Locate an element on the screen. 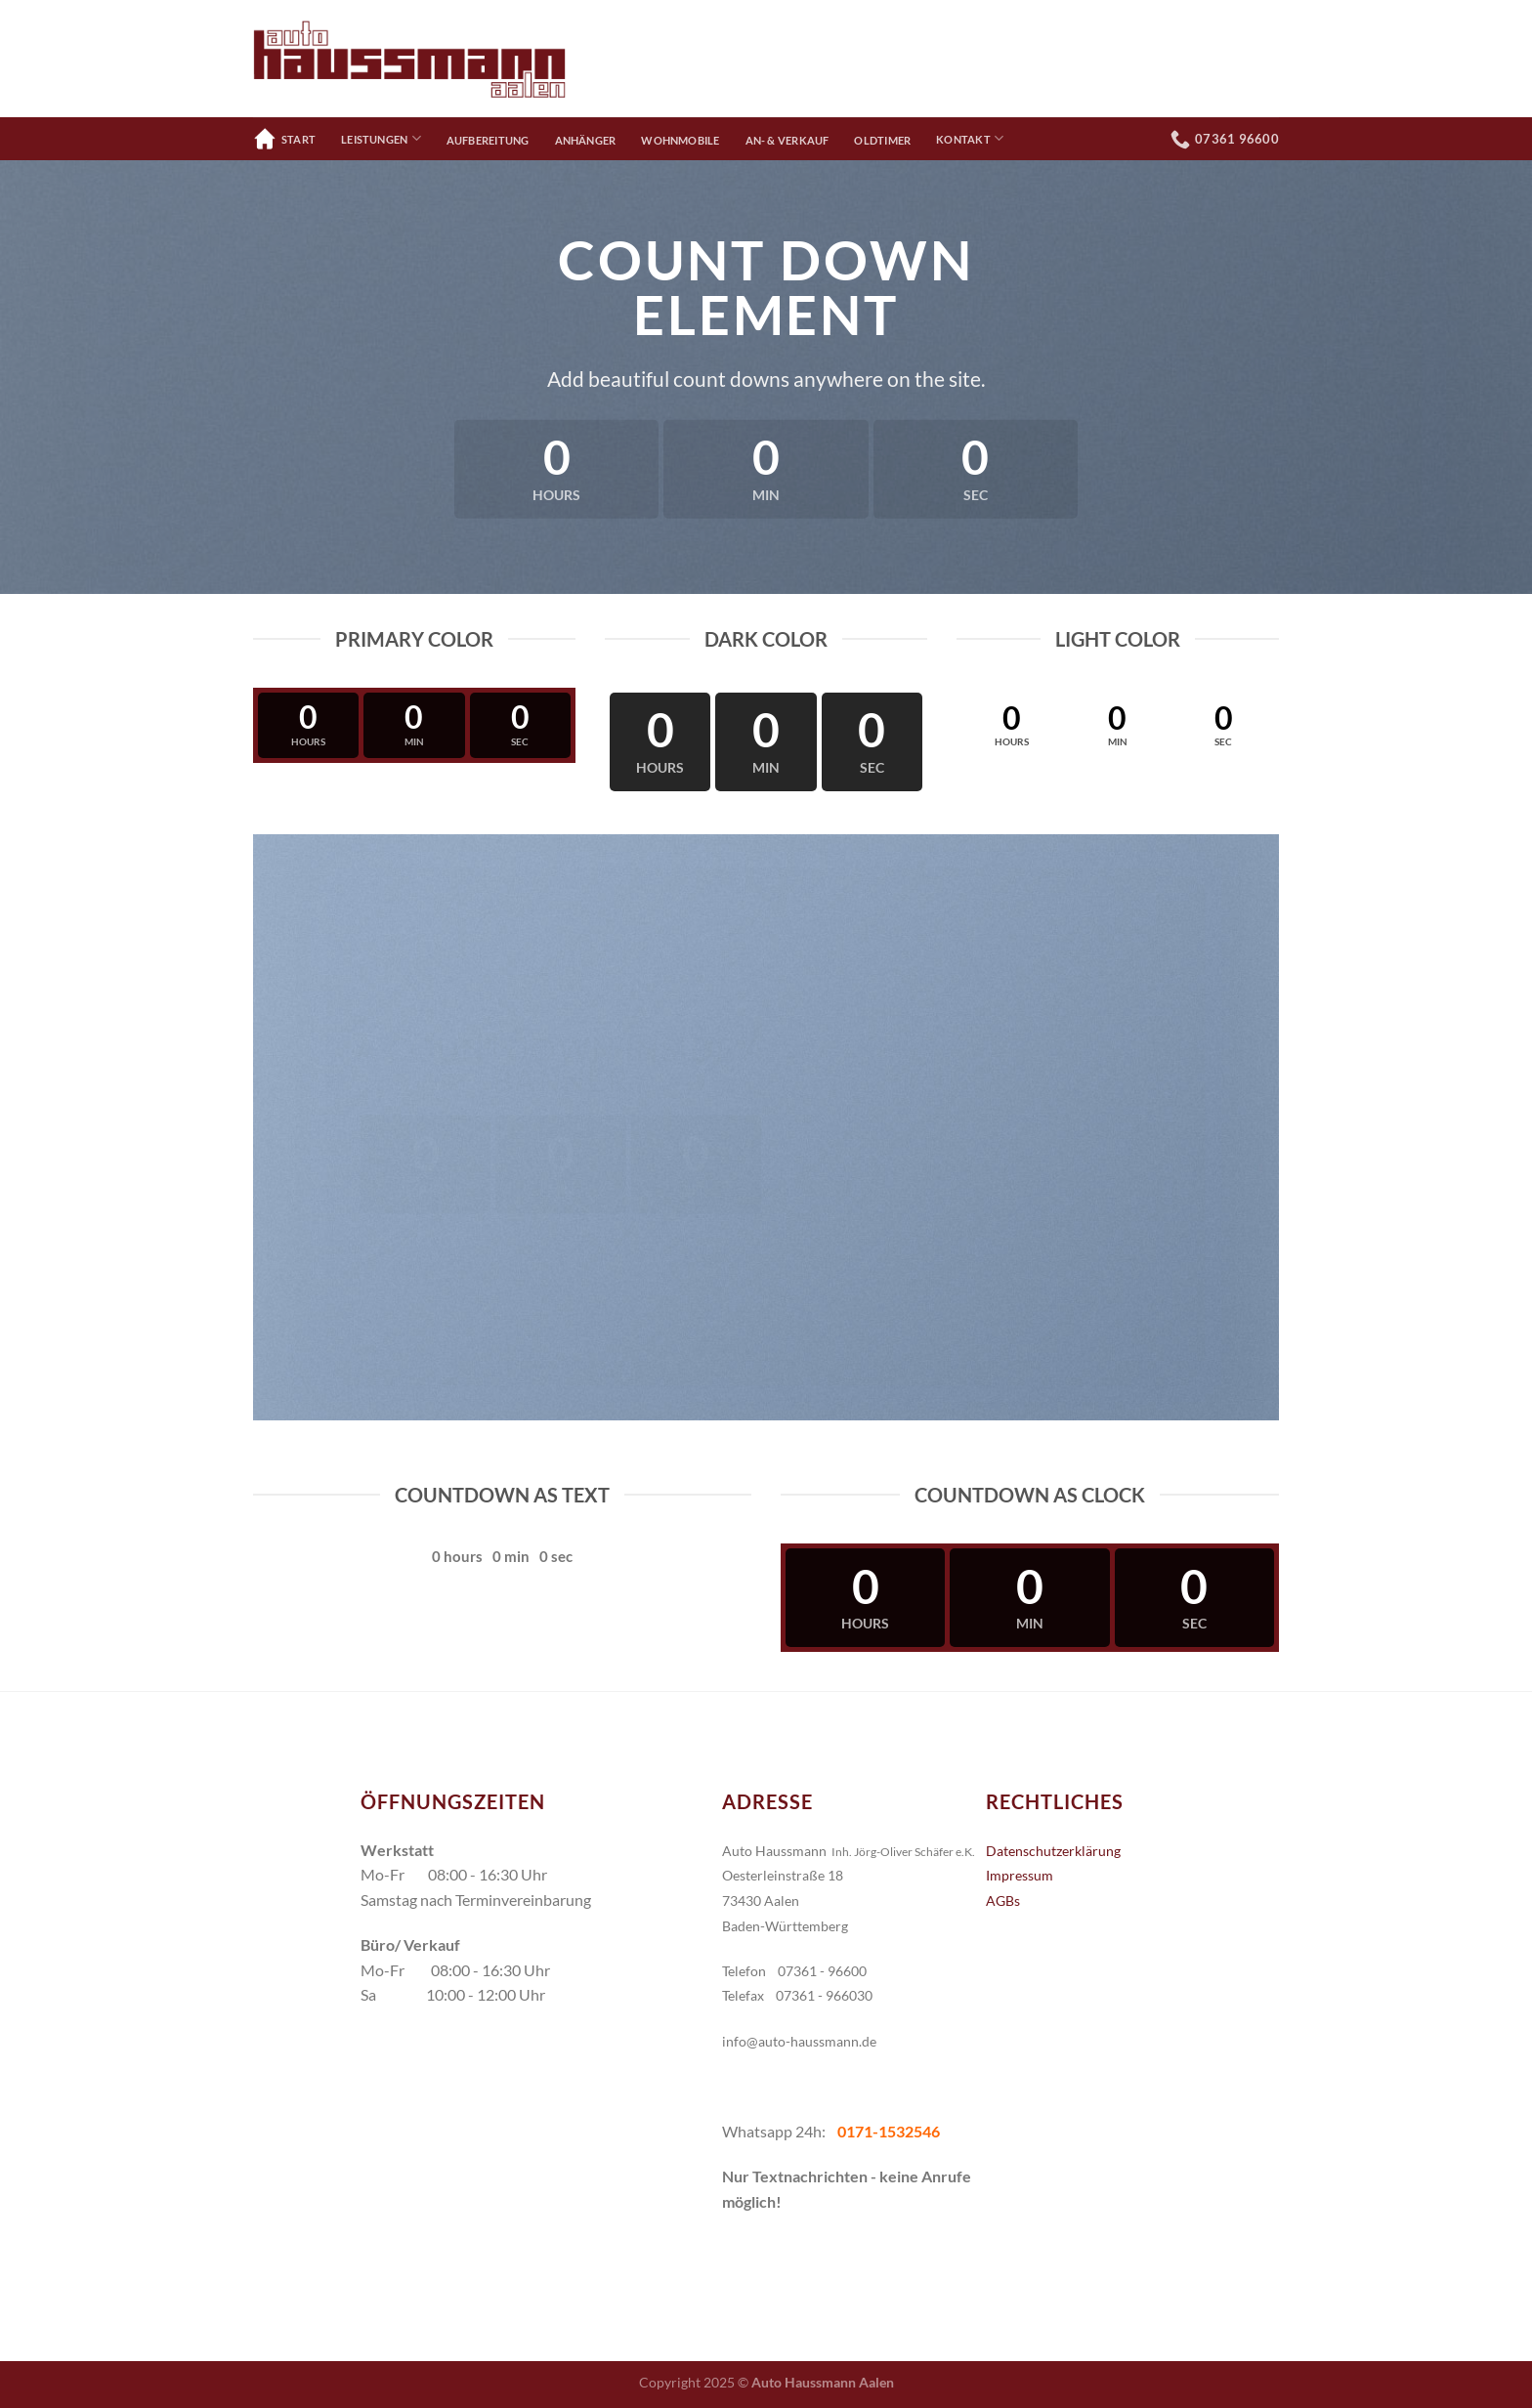 Image resolution: width=1532 pixels, height=2408 pixels. Start is located at coordinates (284, 138).